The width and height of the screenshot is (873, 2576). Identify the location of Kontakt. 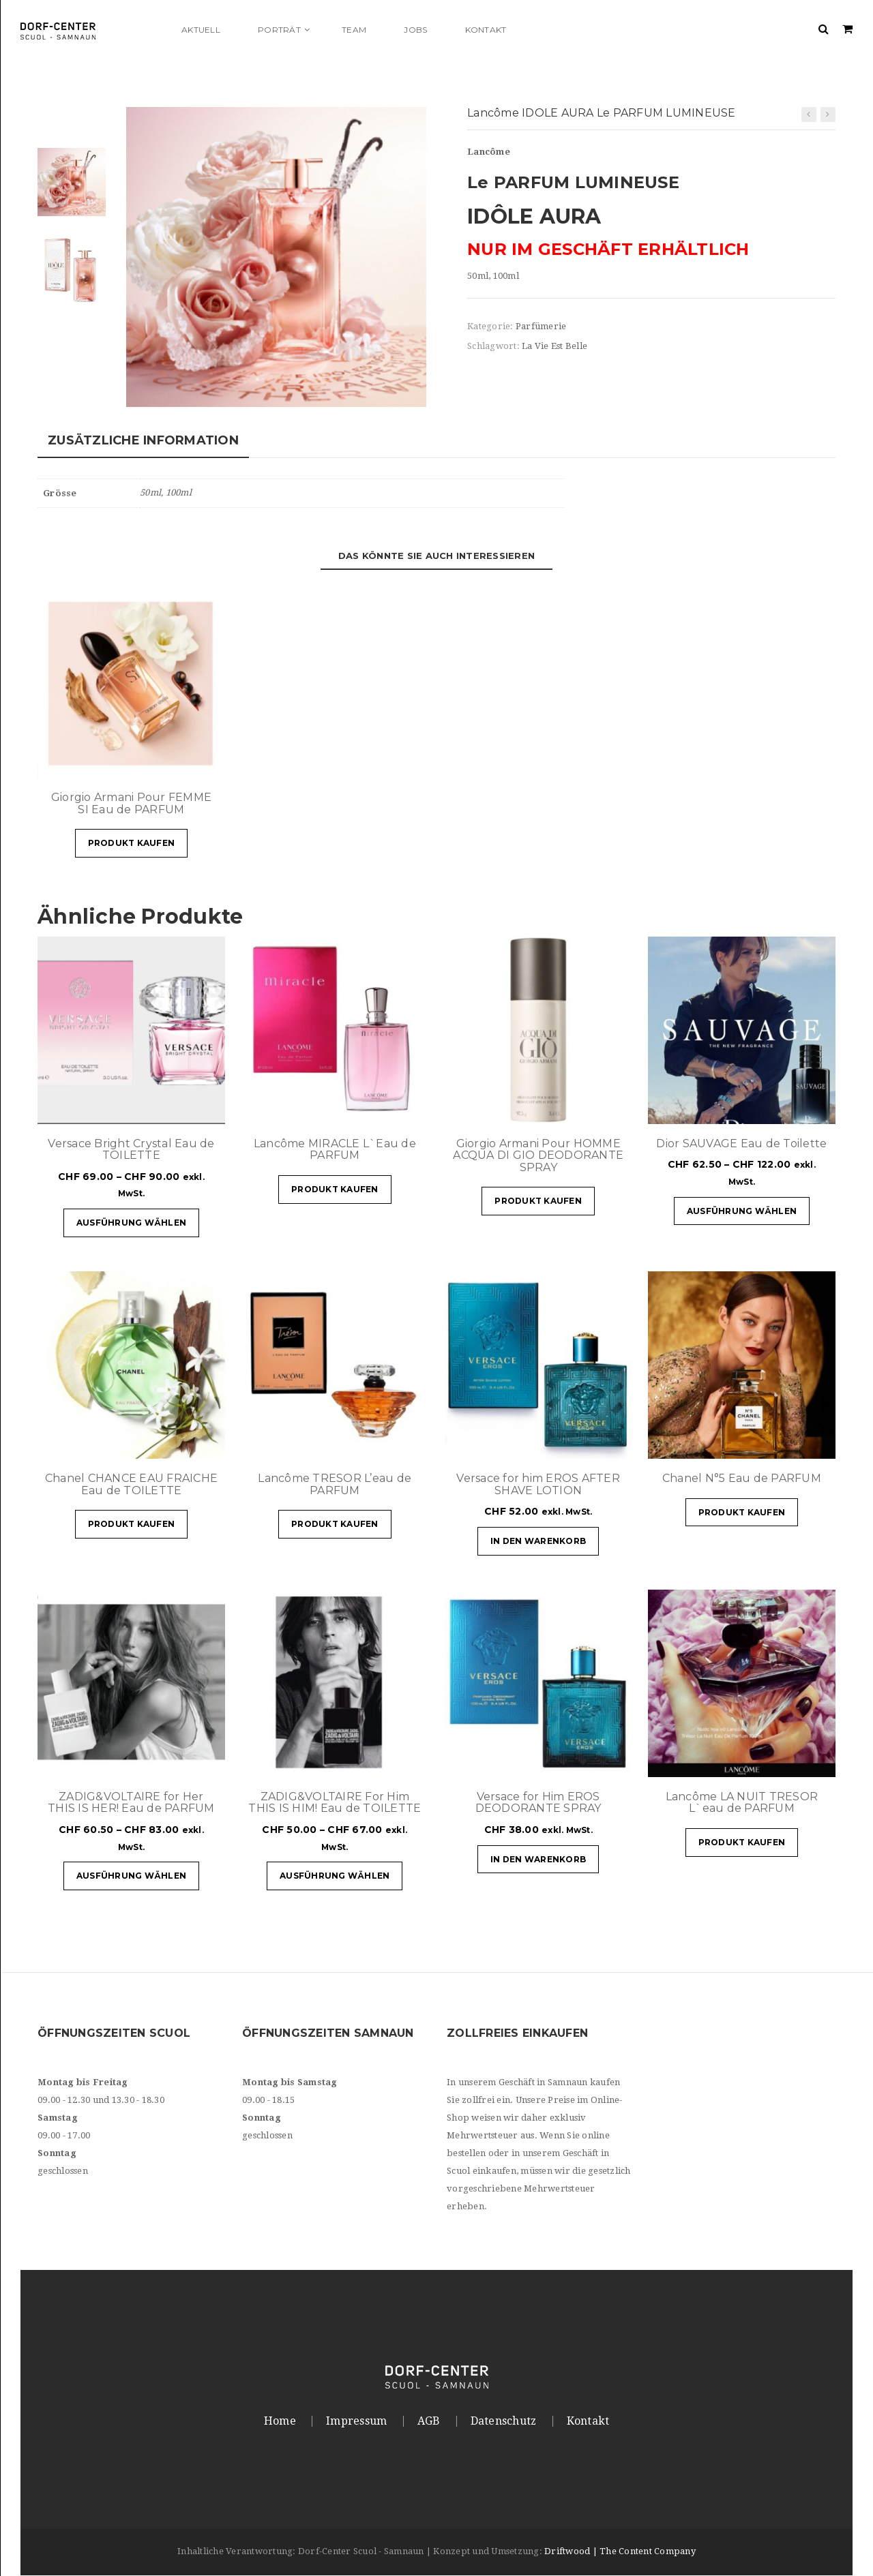
(588, 2421).